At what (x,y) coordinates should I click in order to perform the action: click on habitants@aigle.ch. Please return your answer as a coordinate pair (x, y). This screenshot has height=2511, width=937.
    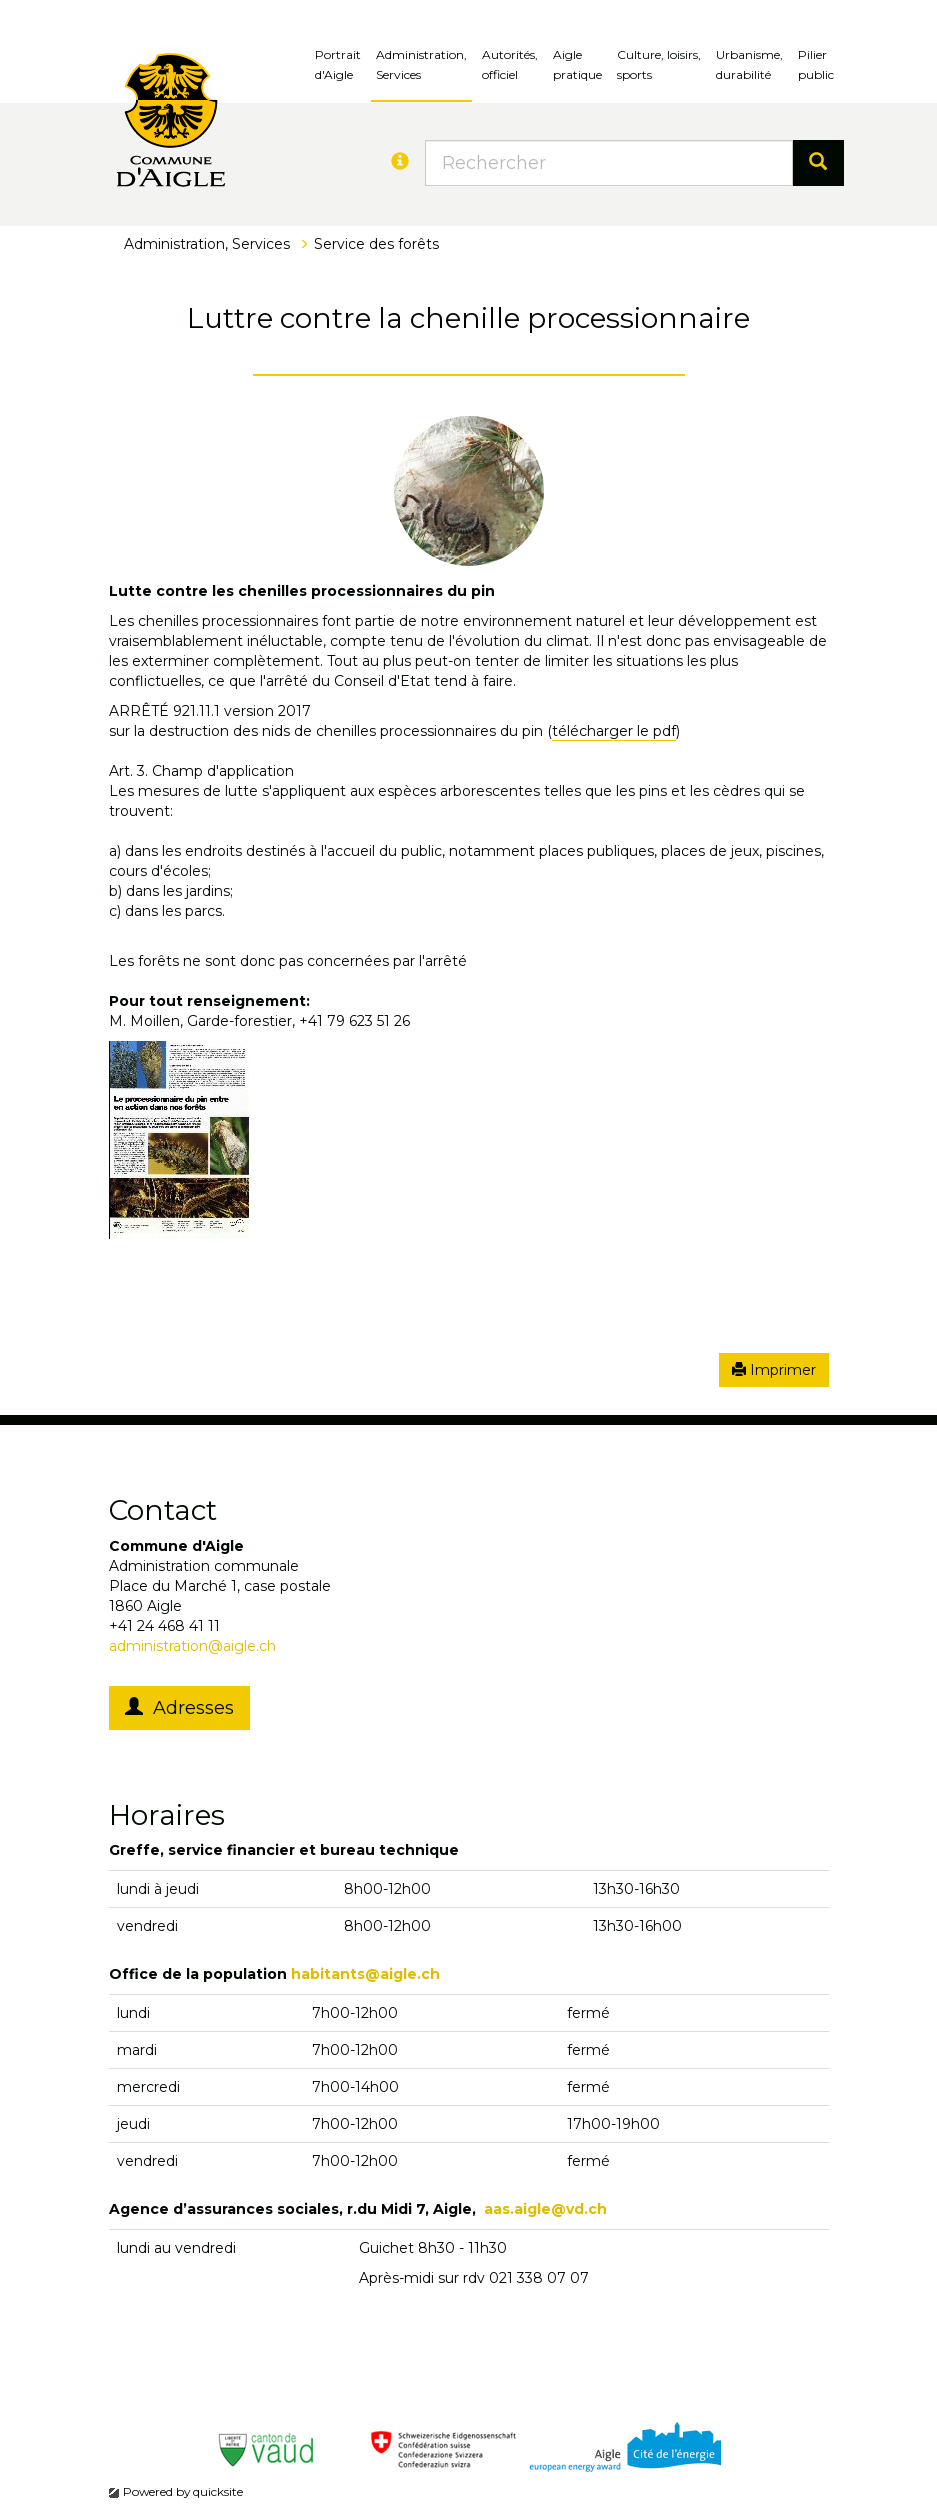
    Looking at the image, I should click on (365, 1974).